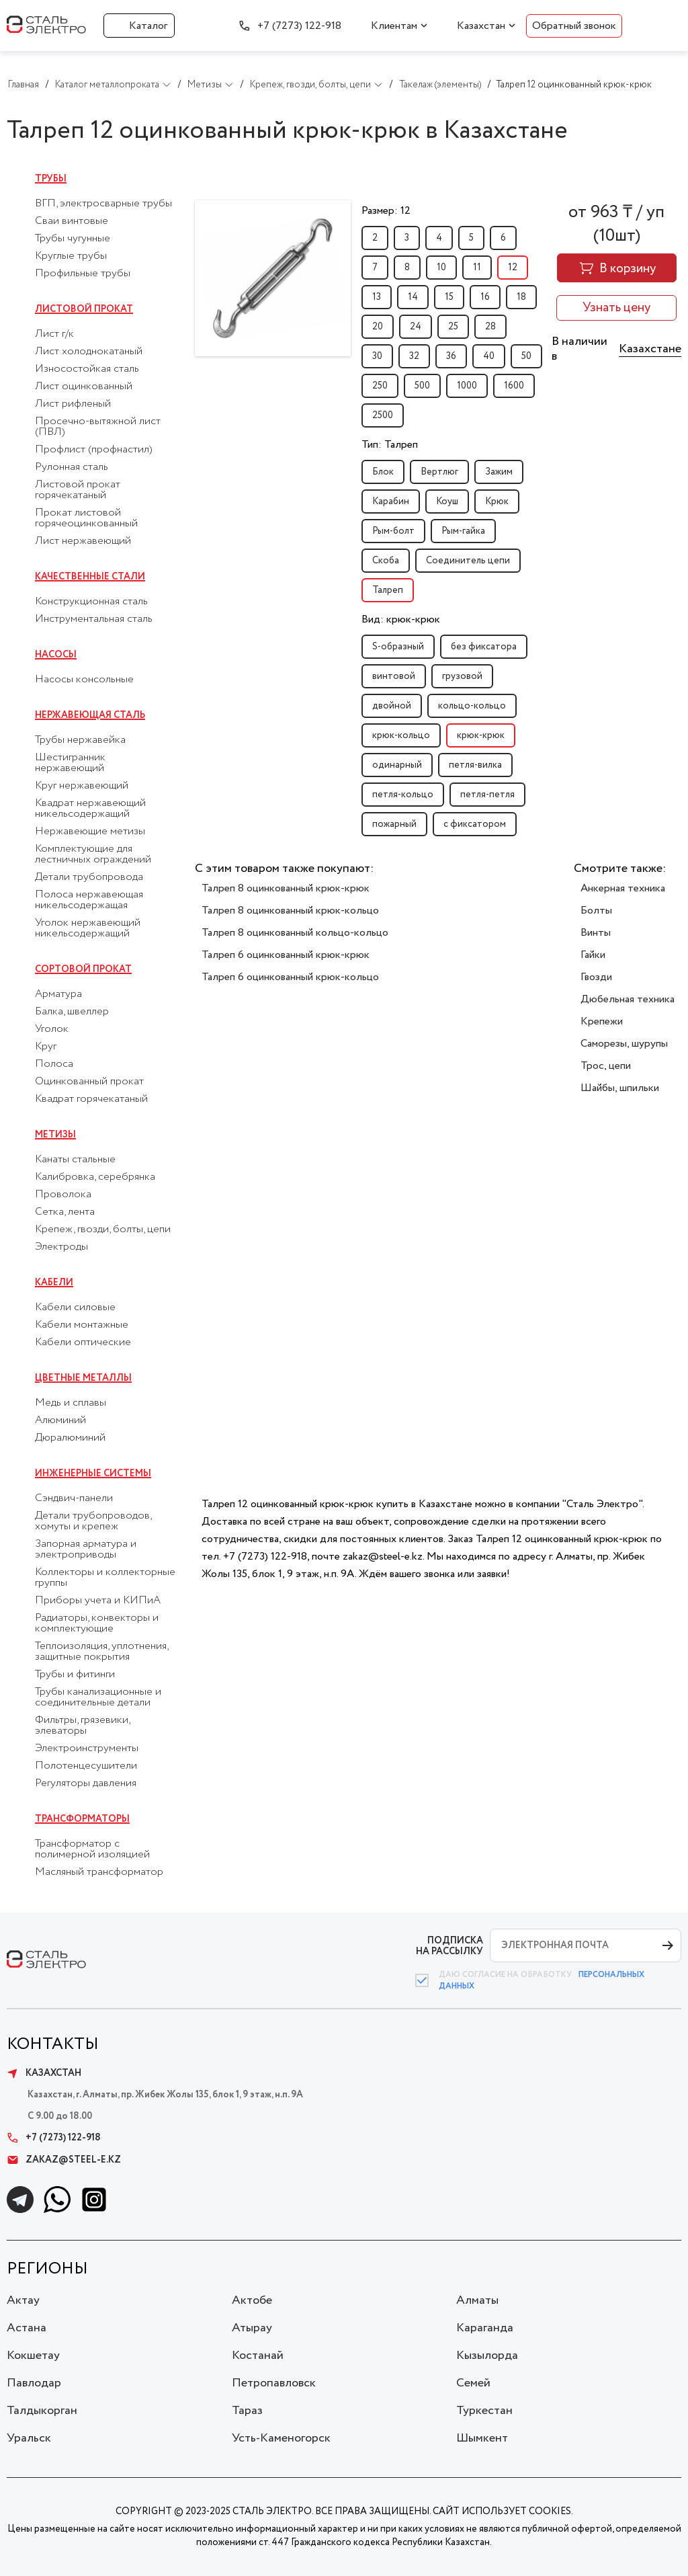  What do you see at coordinates (83, 386) in the screenshot?
I see `Лист оцинкованный` at bounding box center [83, 386].